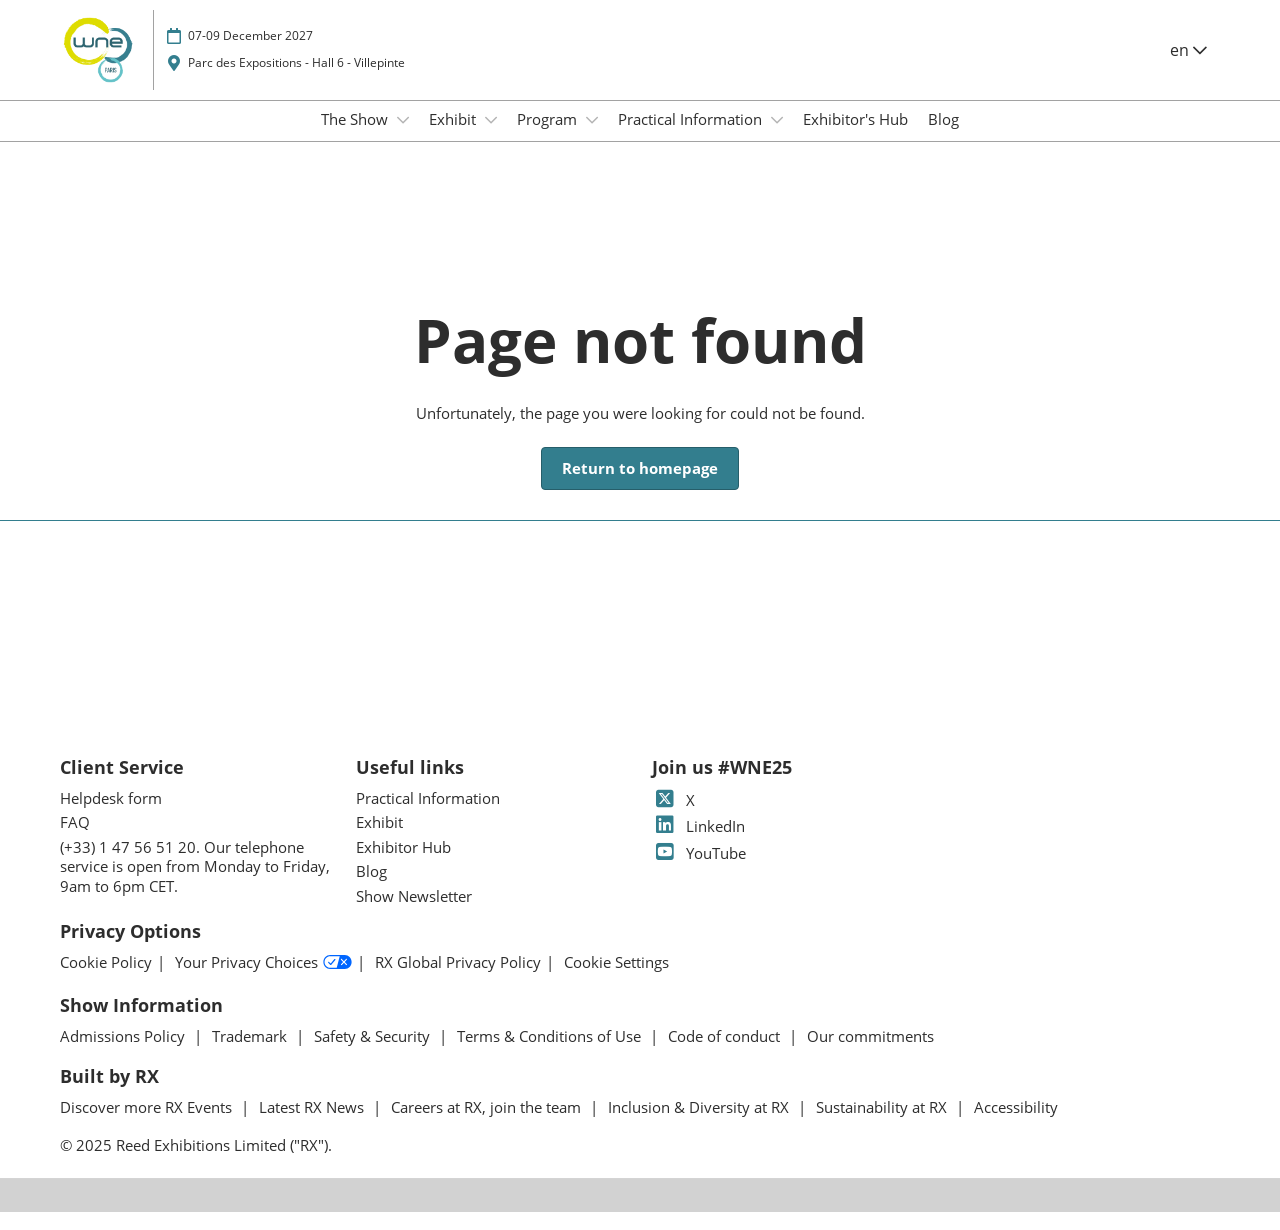 This screenshot has height=1230, width=1280. Describe the element at coordinates (454, 138) in the screenshot. I see `Exhibit` at that location.